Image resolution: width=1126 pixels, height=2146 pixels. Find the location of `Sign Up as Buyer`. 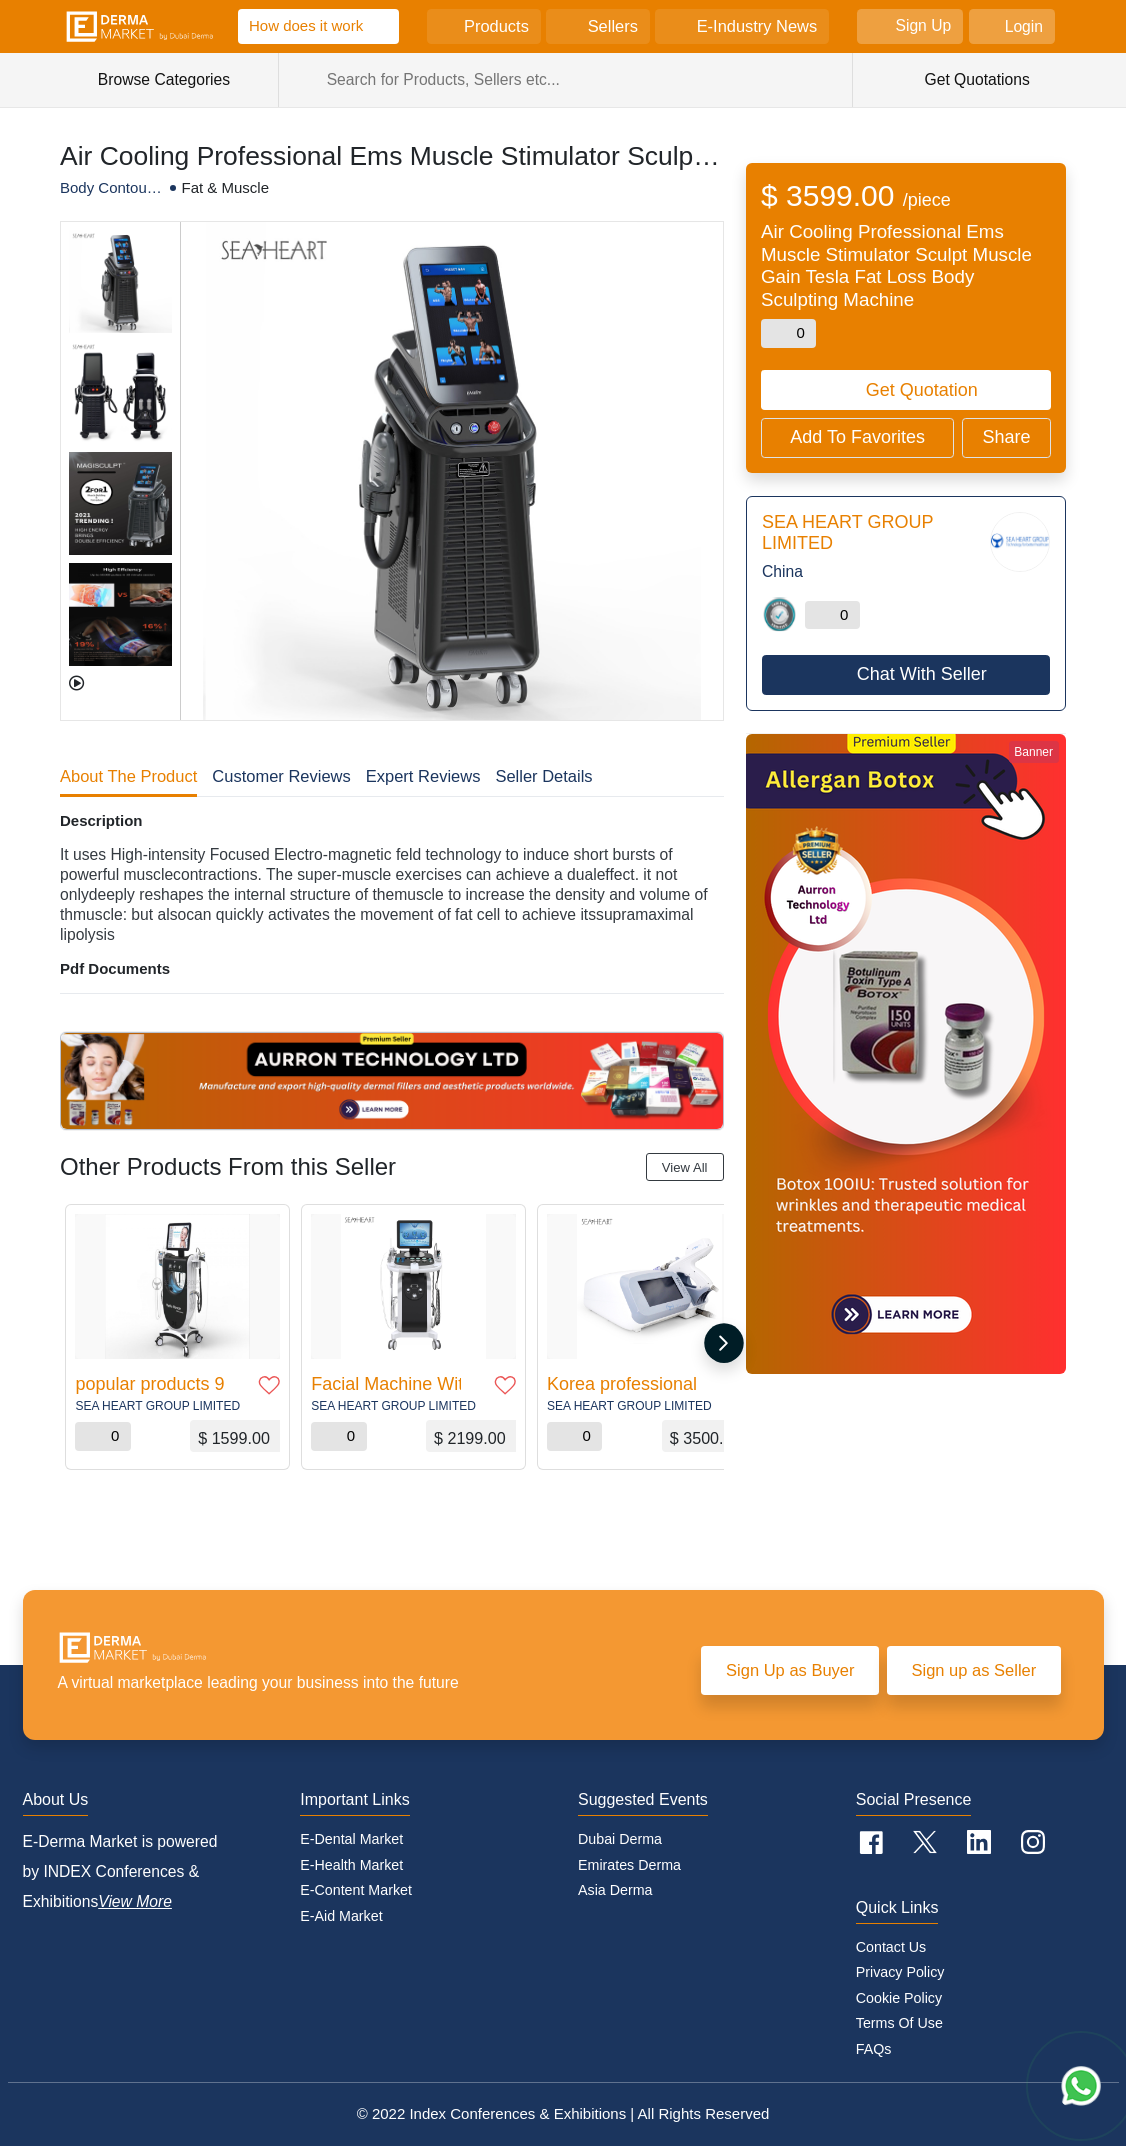

Sign Up as Buyer is located at coordinates (790, 1670).